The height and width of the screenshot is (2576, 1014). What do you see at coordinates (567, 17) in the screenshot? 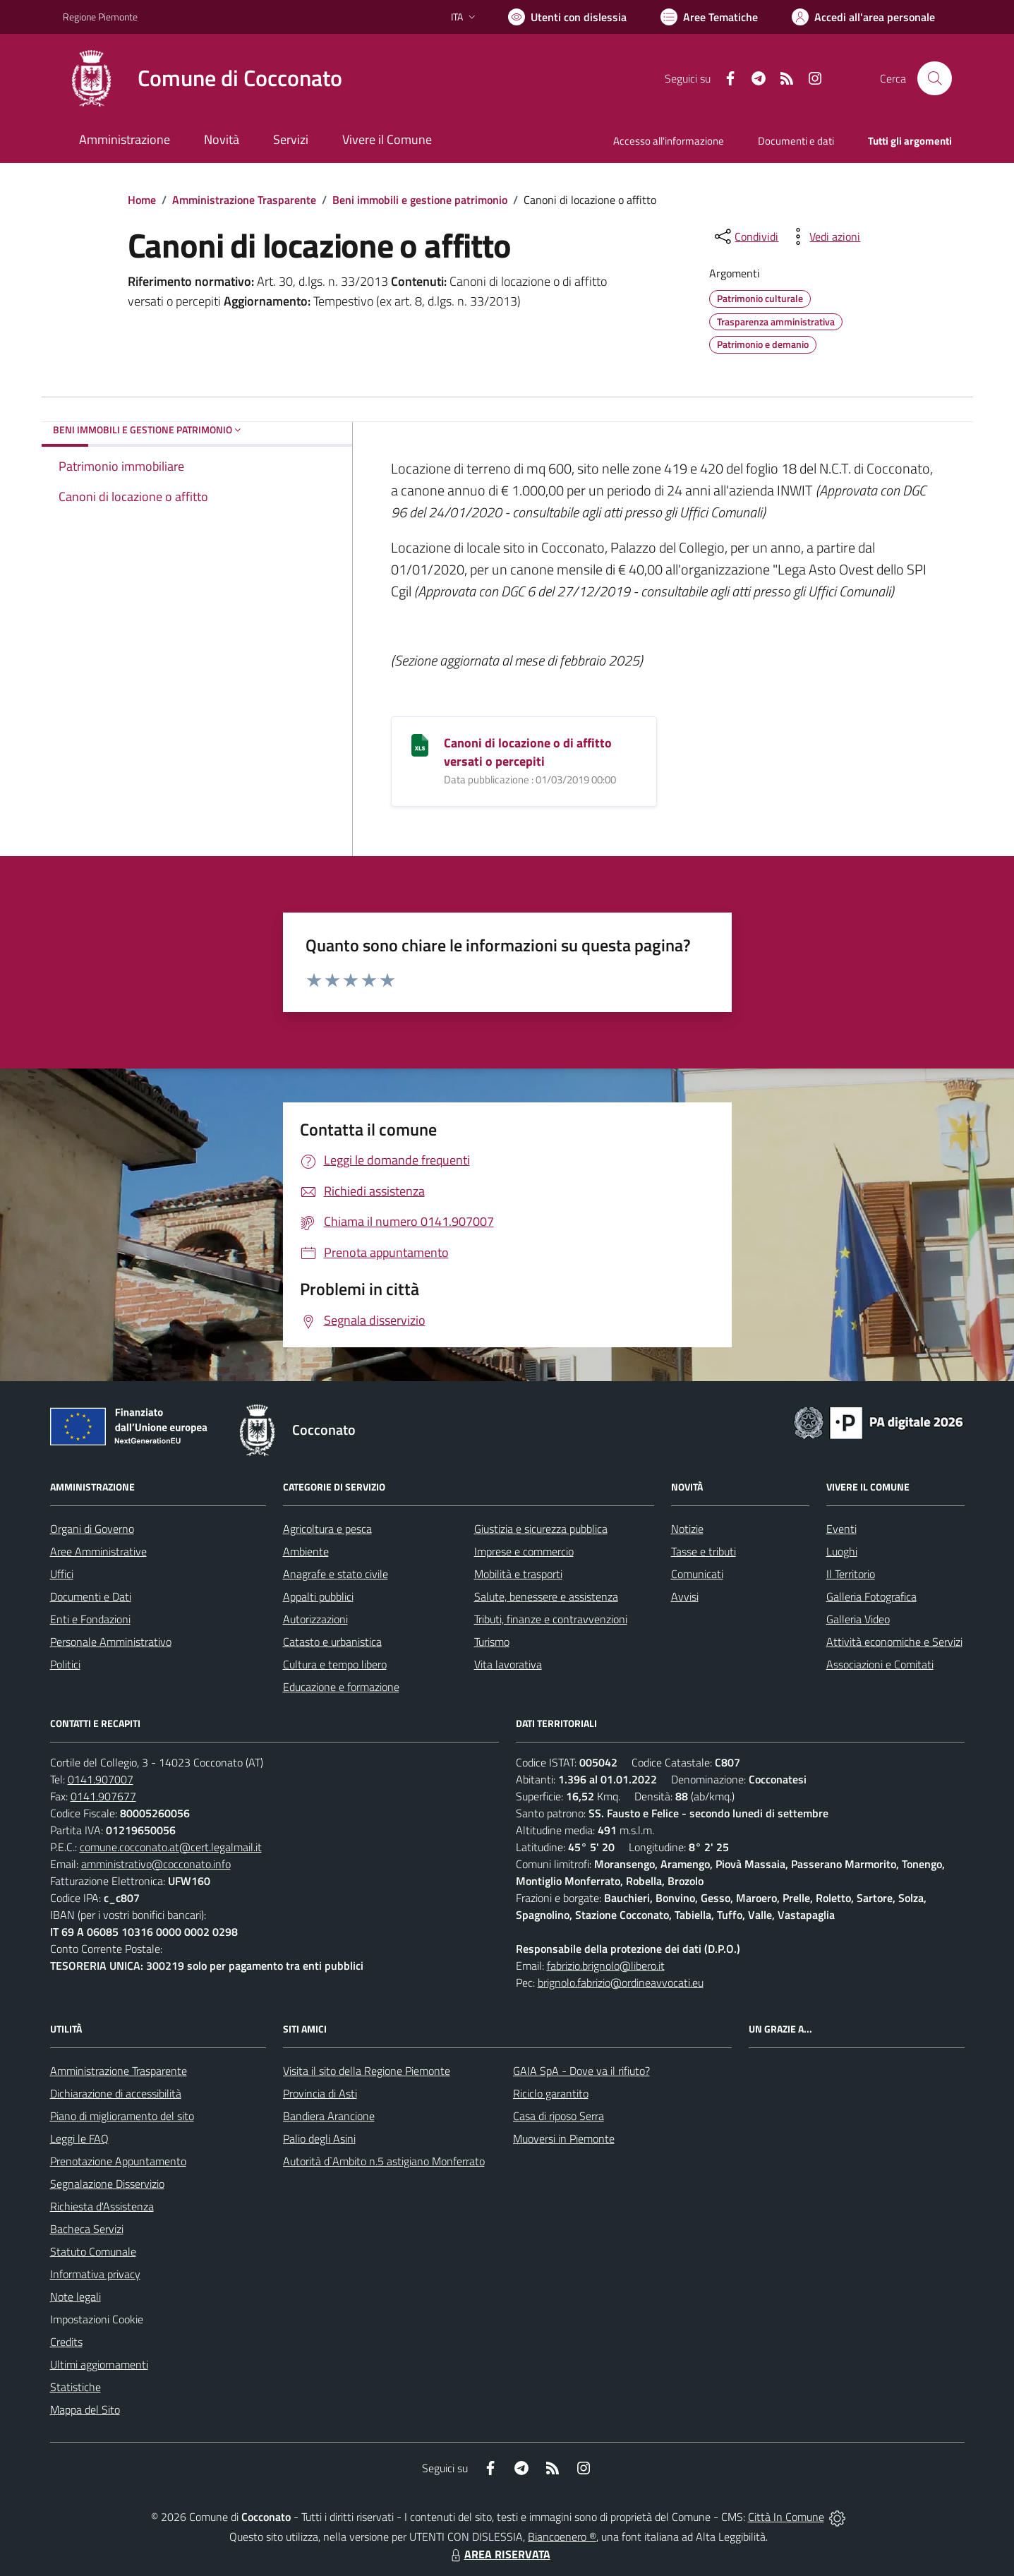
I see `[Usa la font Biancoenero ®]` at bounding box center [567, 17].